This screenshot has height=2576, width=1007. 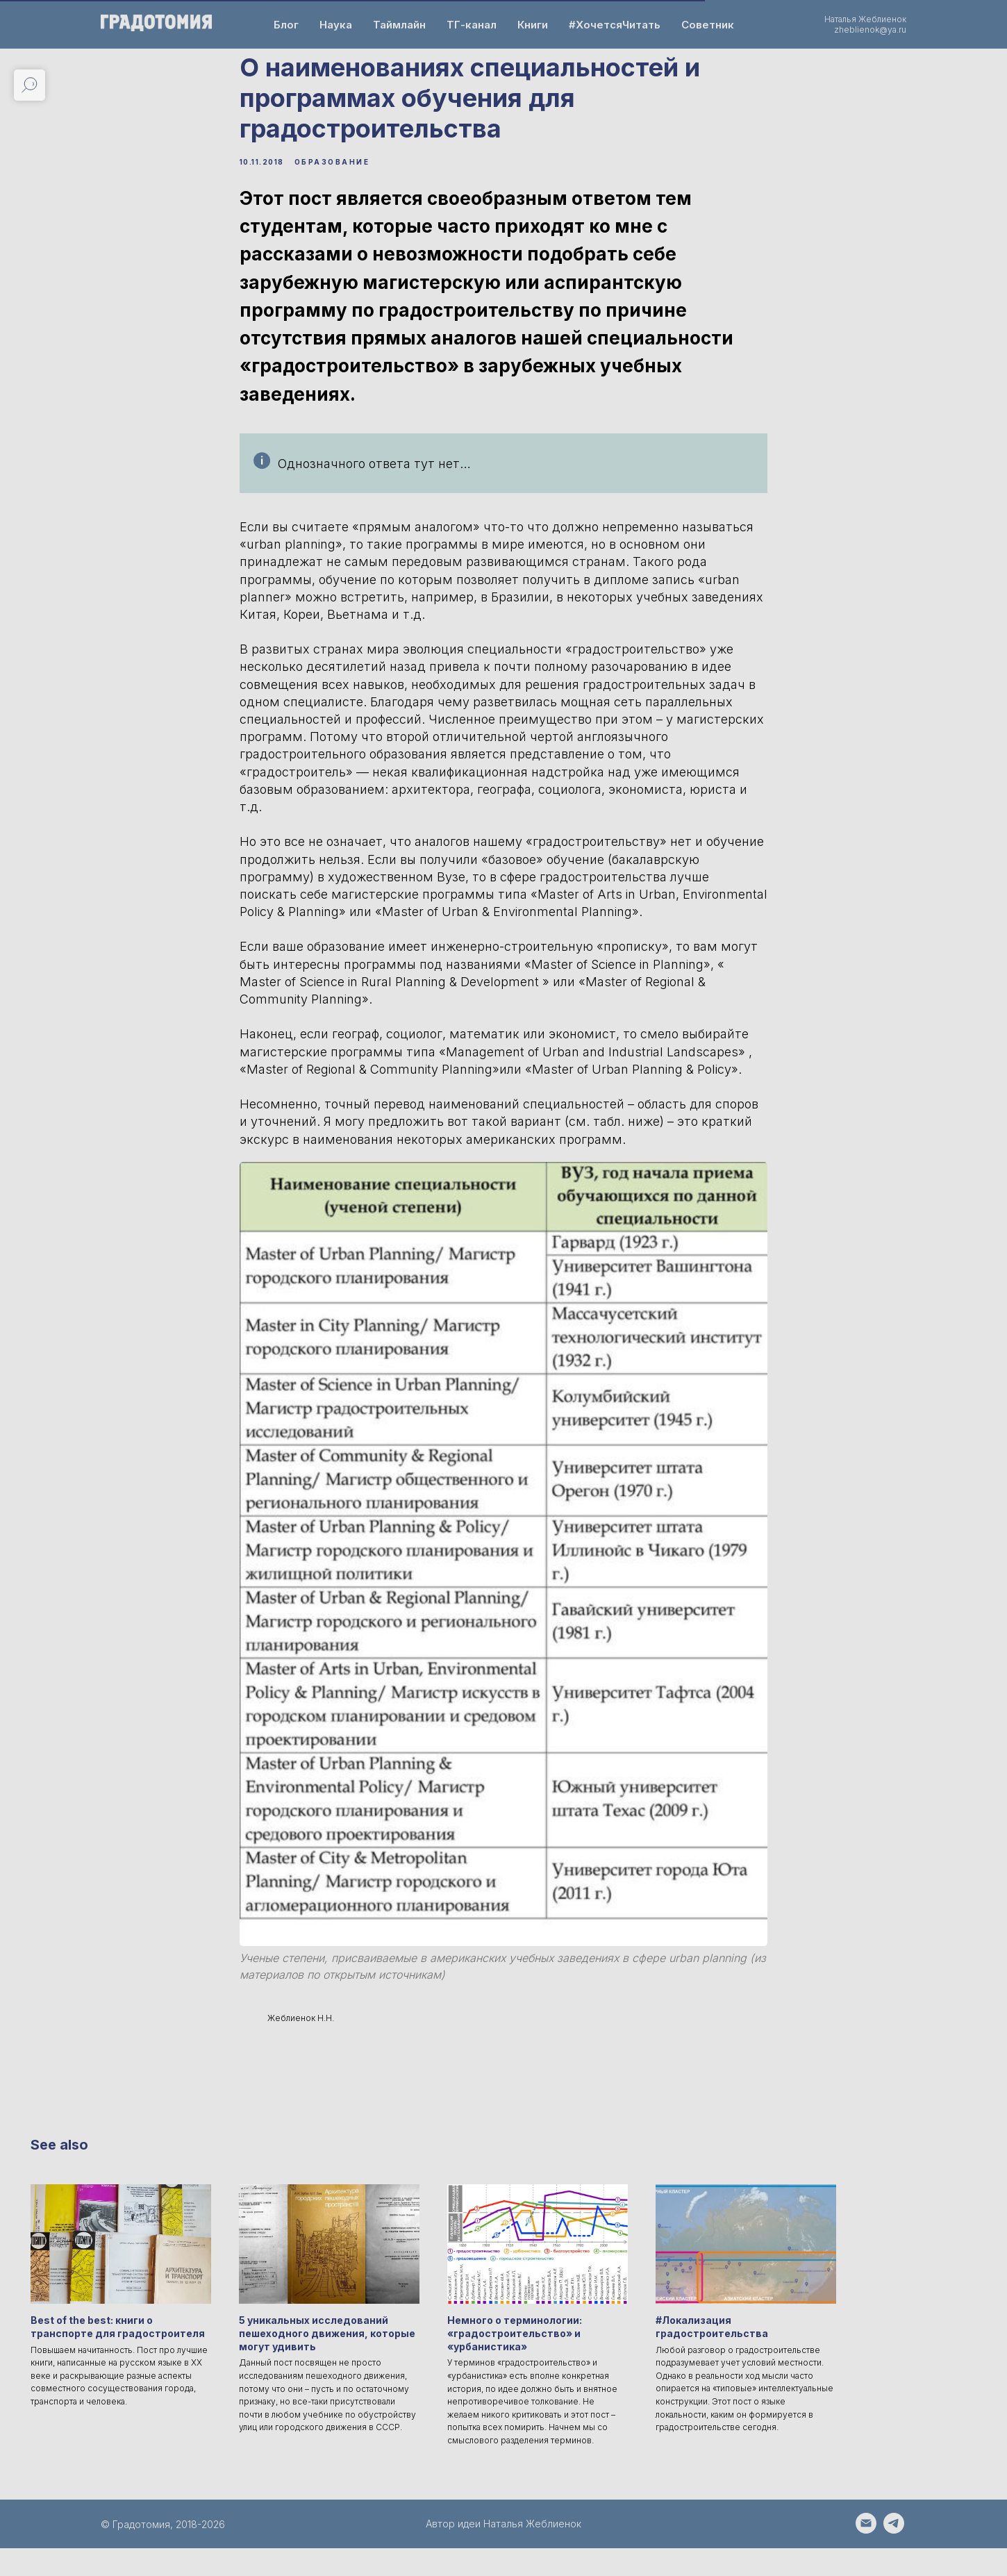 I want to click on Таймлайн, so click(x=399, y=24).